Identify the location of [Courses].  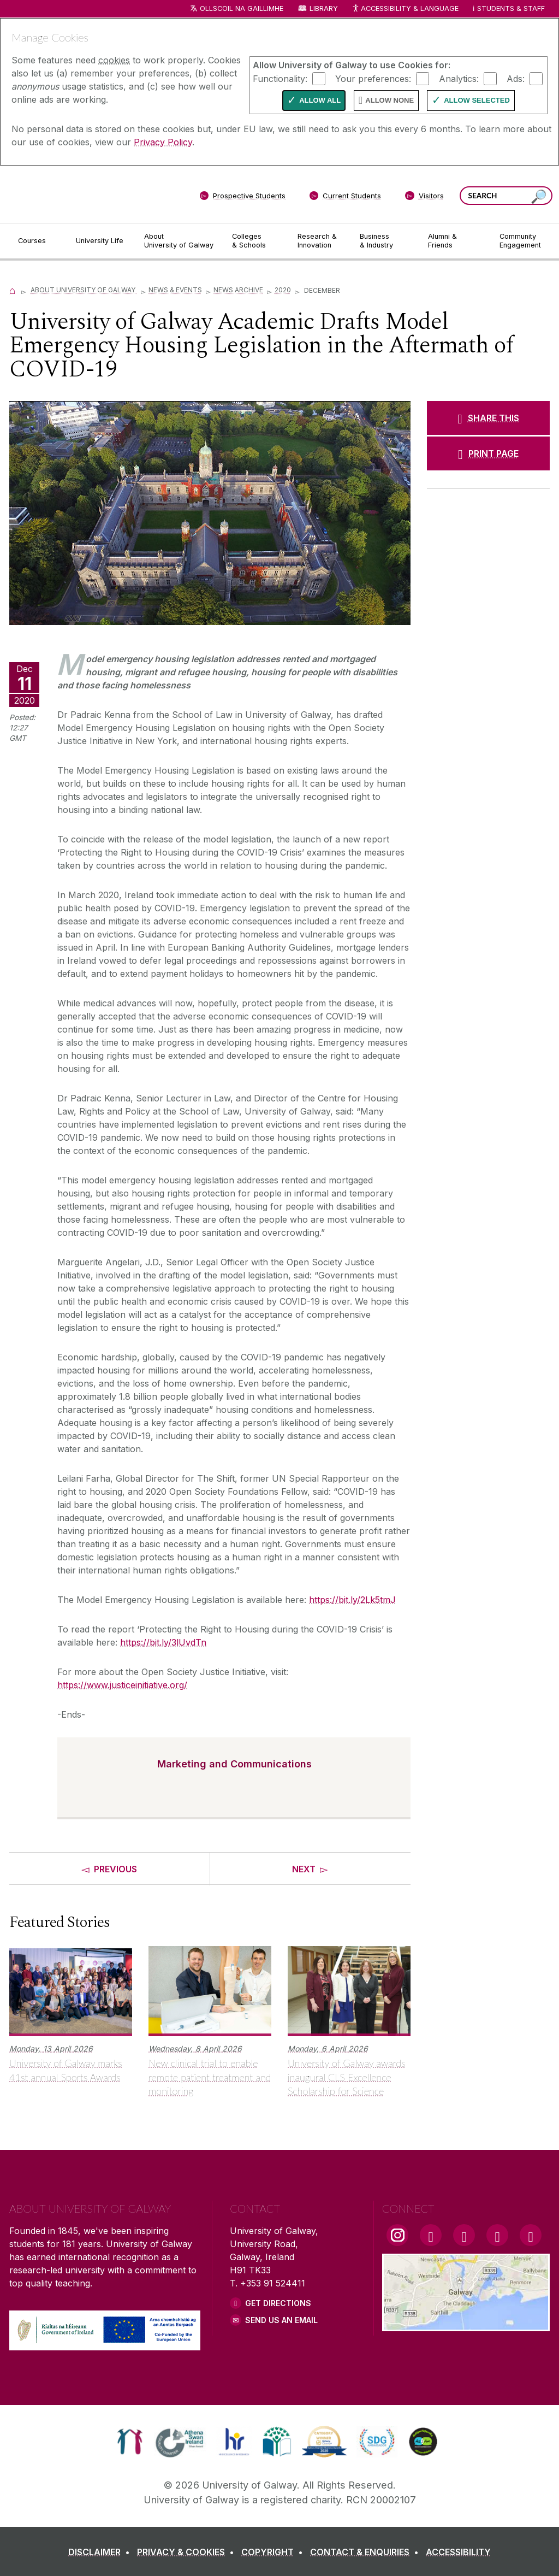
(38, 240).